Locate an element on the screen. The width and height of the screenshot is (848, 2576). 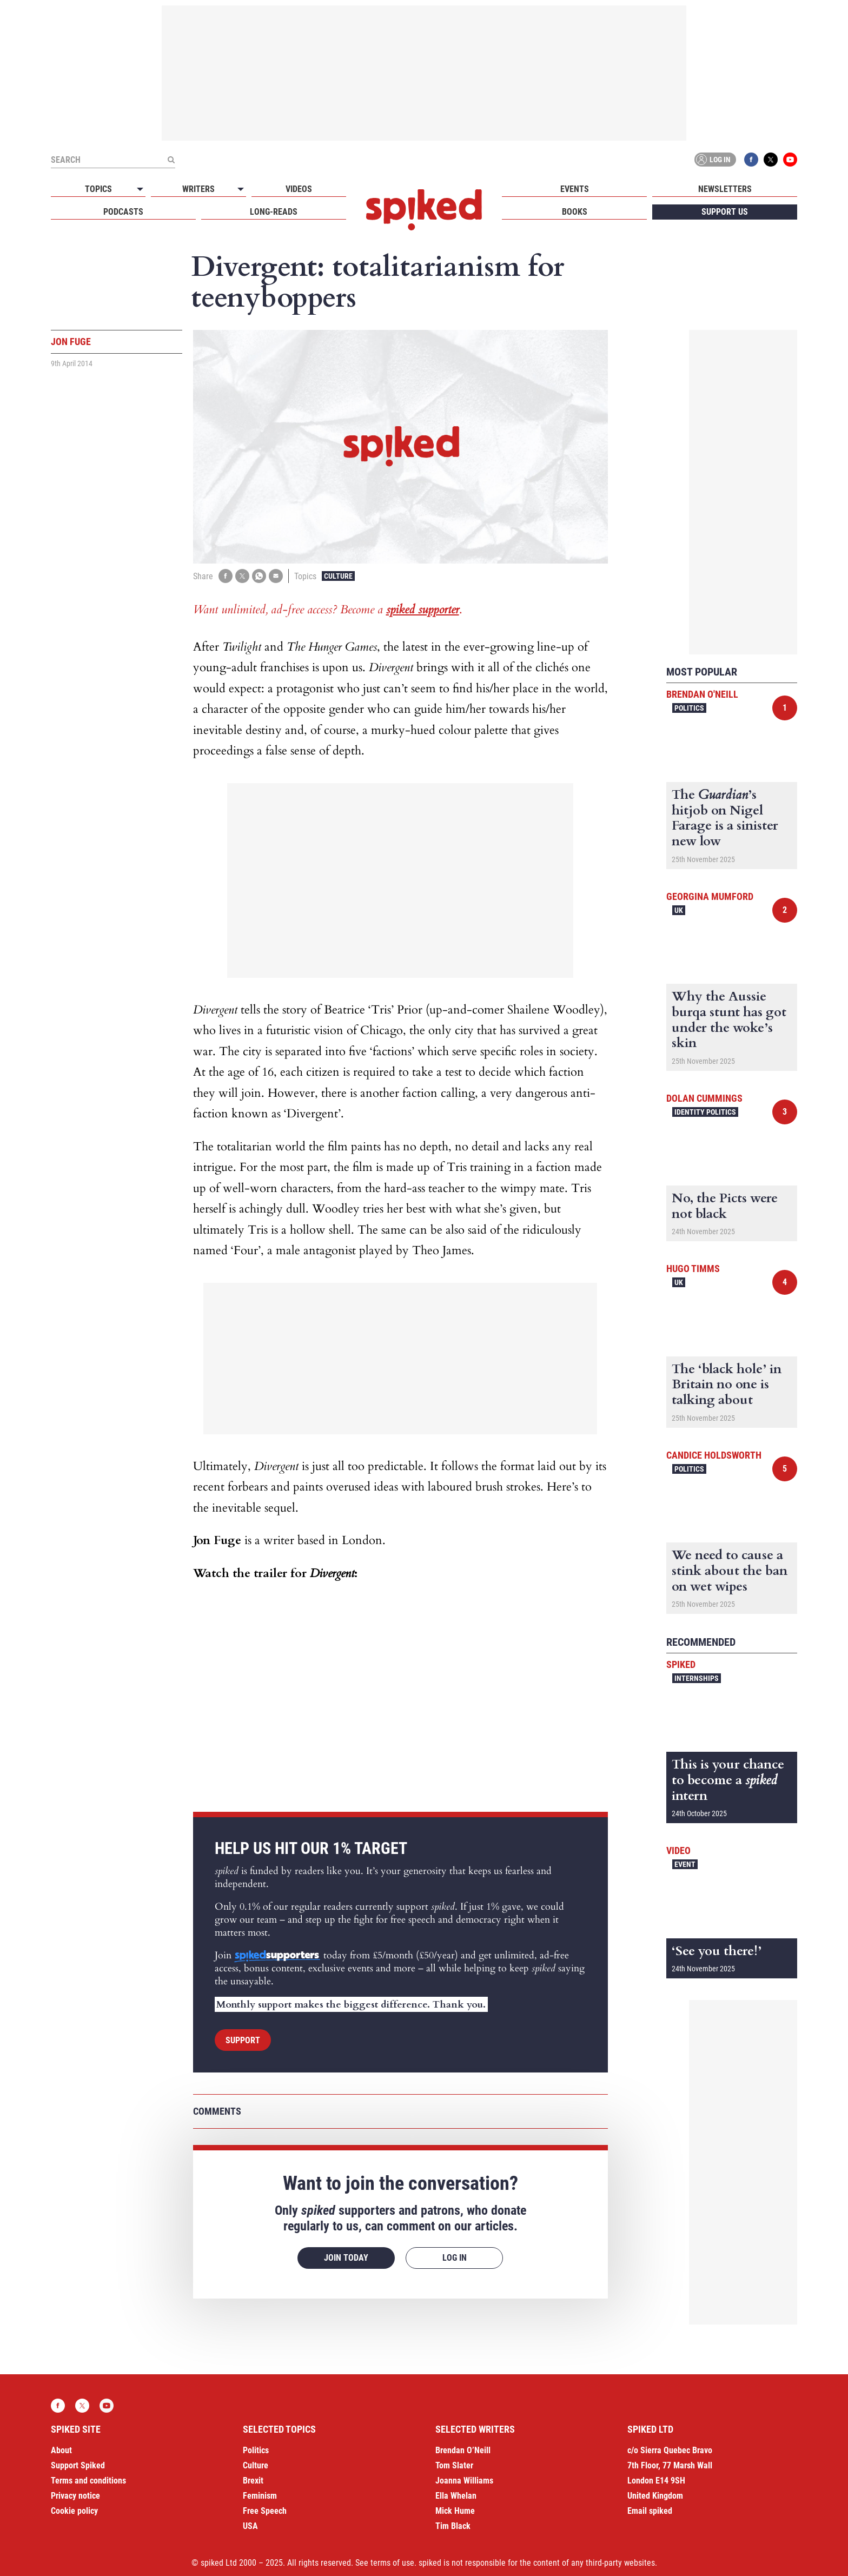
About is located at coordinates (61, 2450).